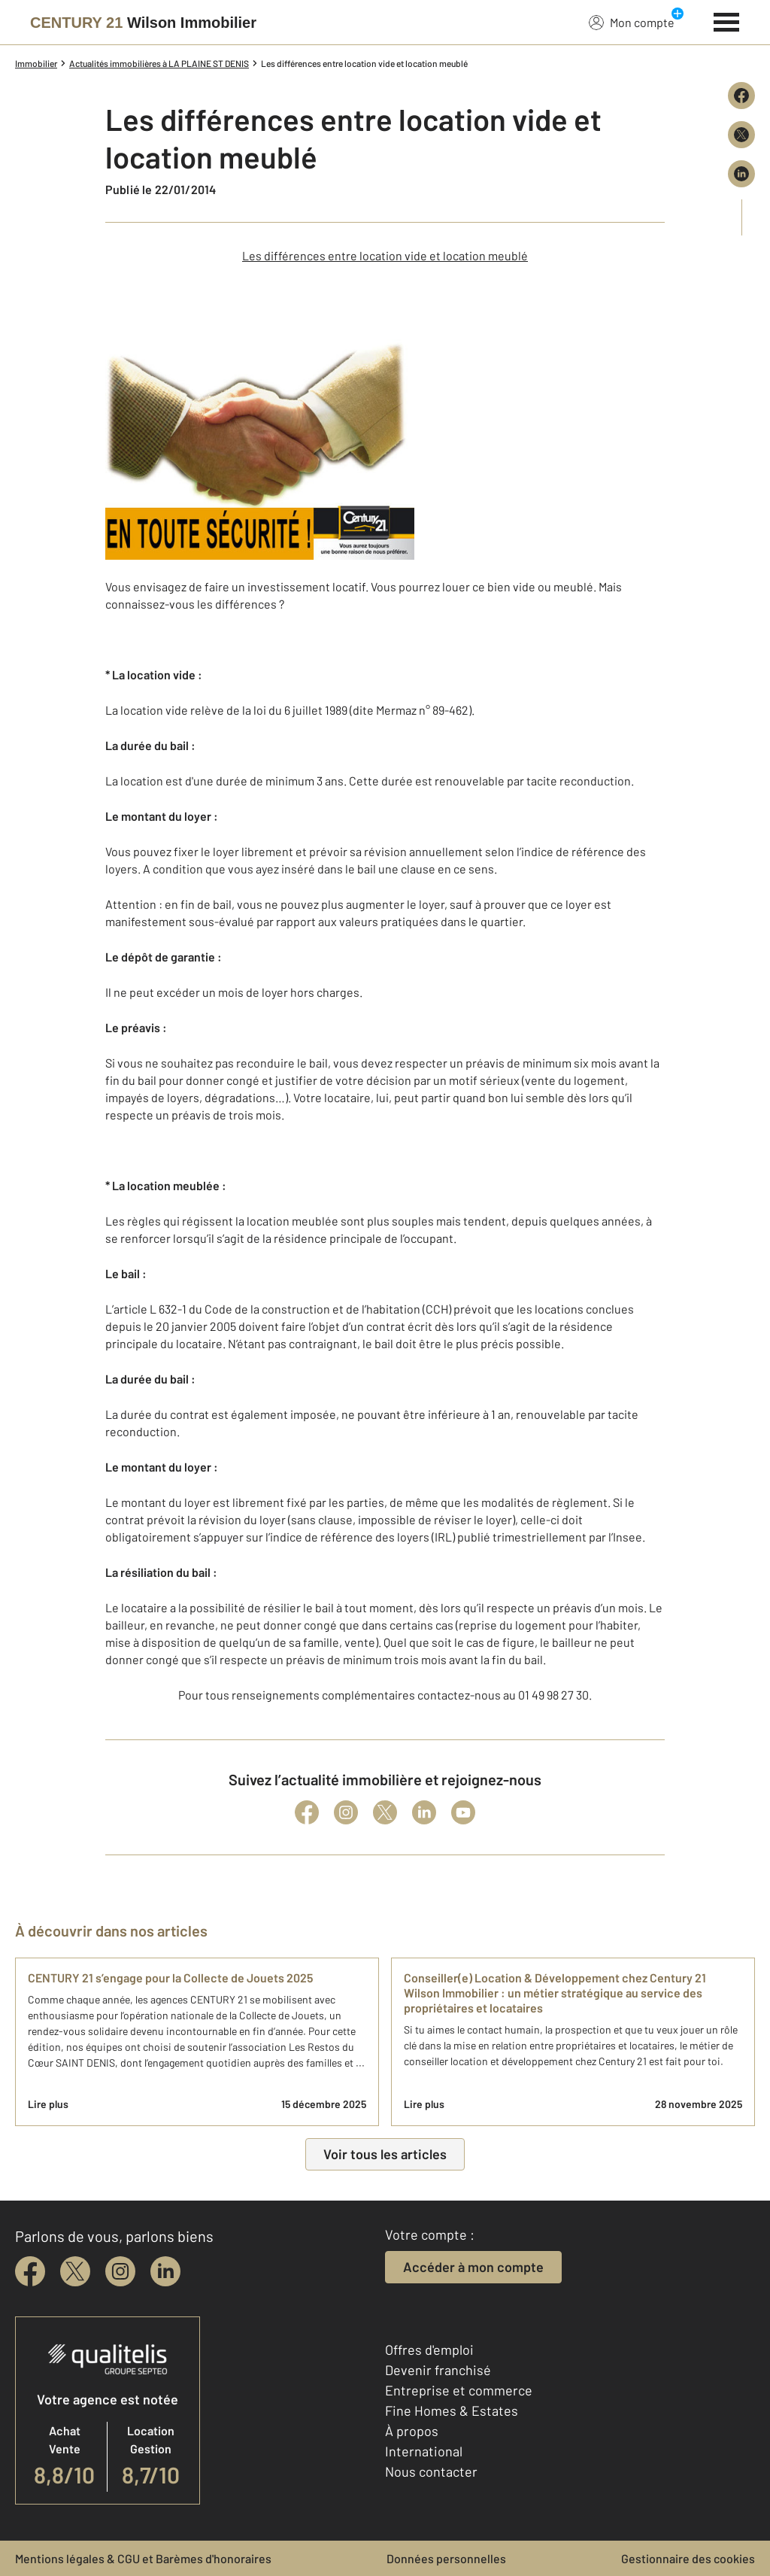 The width and height of the screenshot is (770, 2576). What do you see at coordinates (30, 2271) in the screenshot?
I see `[facebook]` at bounding box center [30, 2271].